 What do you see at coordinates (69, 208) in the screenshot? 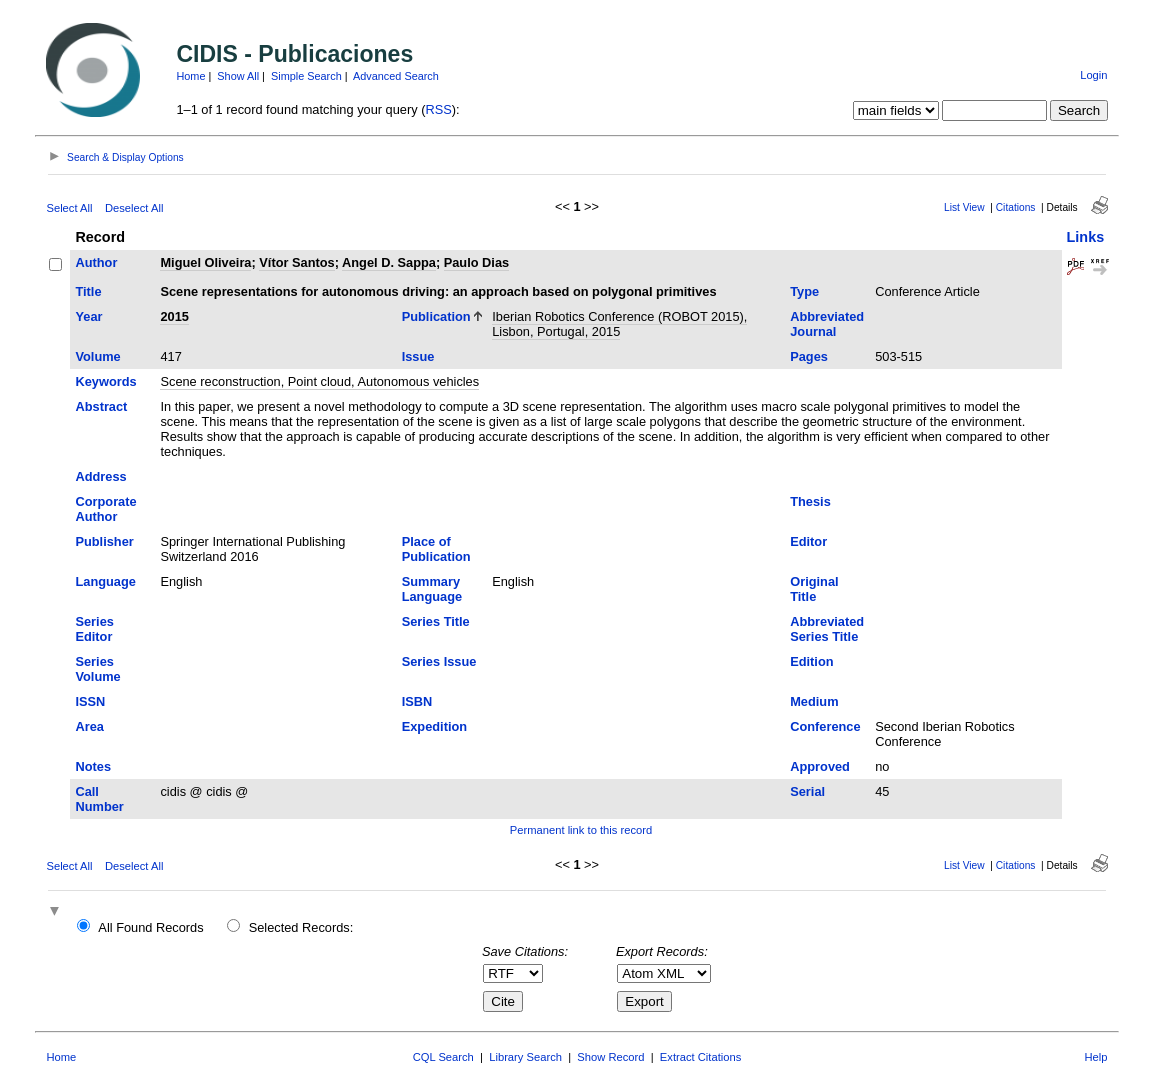
I see `Select All` at bounding box center [69, 208].